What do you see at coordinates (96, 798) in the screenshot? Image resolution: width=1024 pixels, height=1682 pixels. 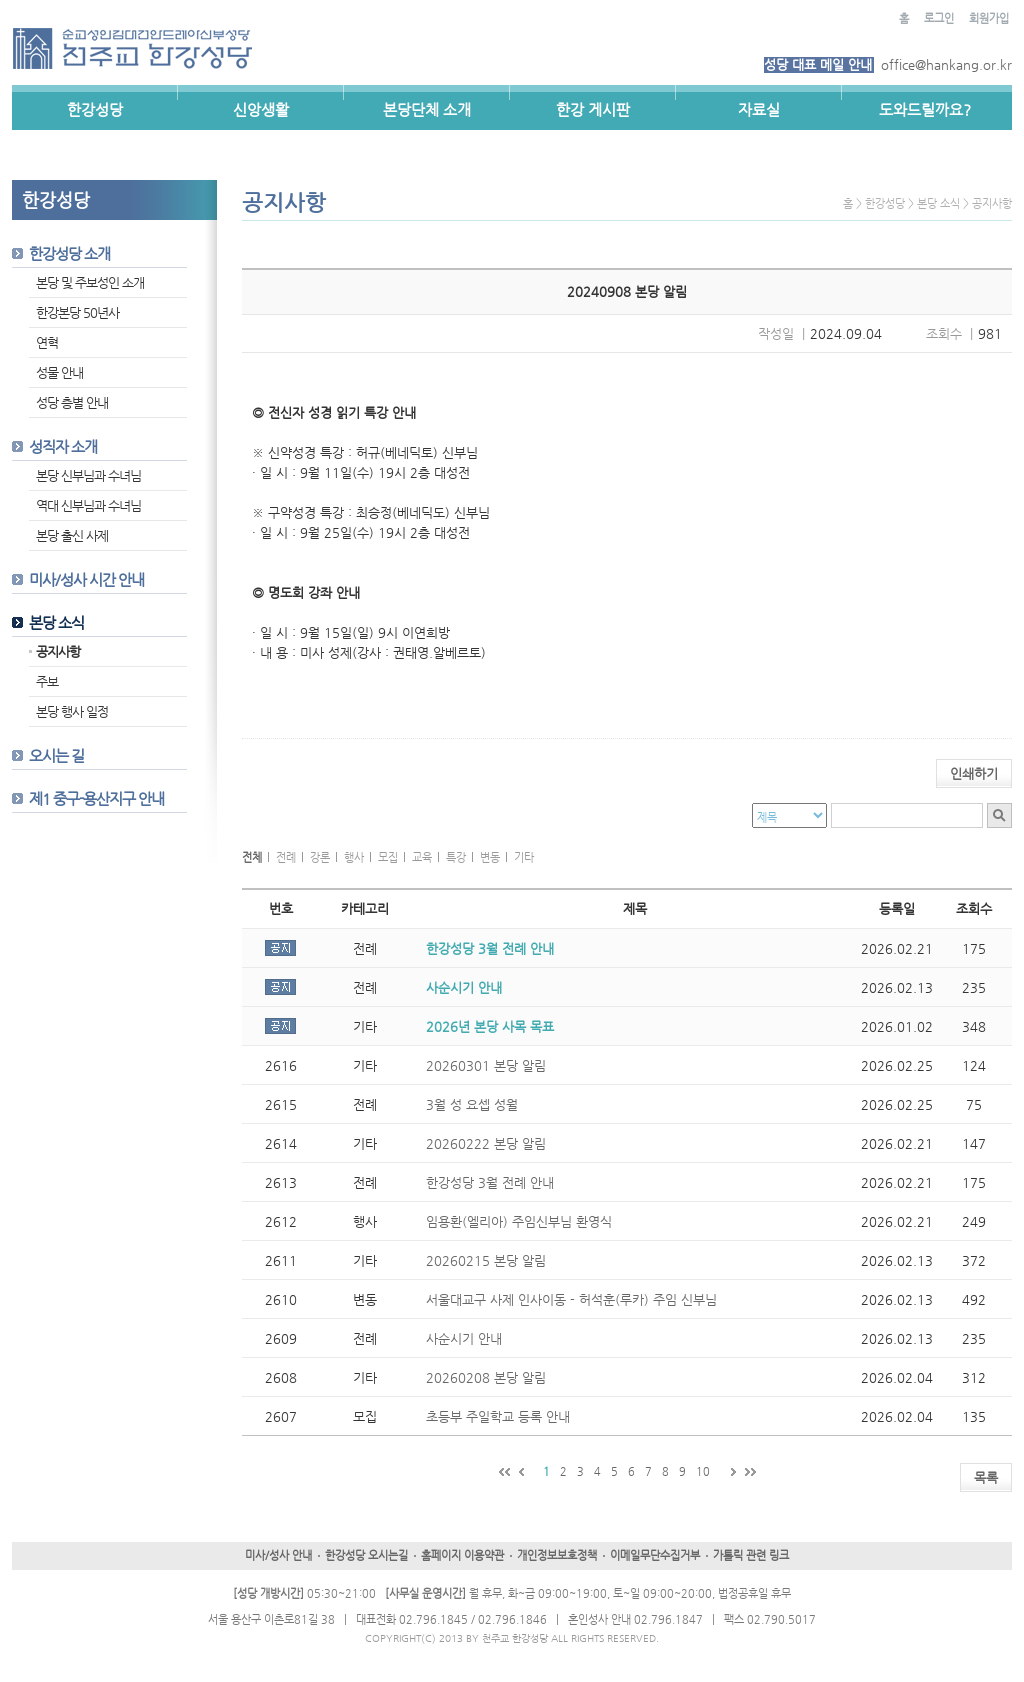 I see `제1 중구-용산지구 안내` at bounding box center [96, 798].